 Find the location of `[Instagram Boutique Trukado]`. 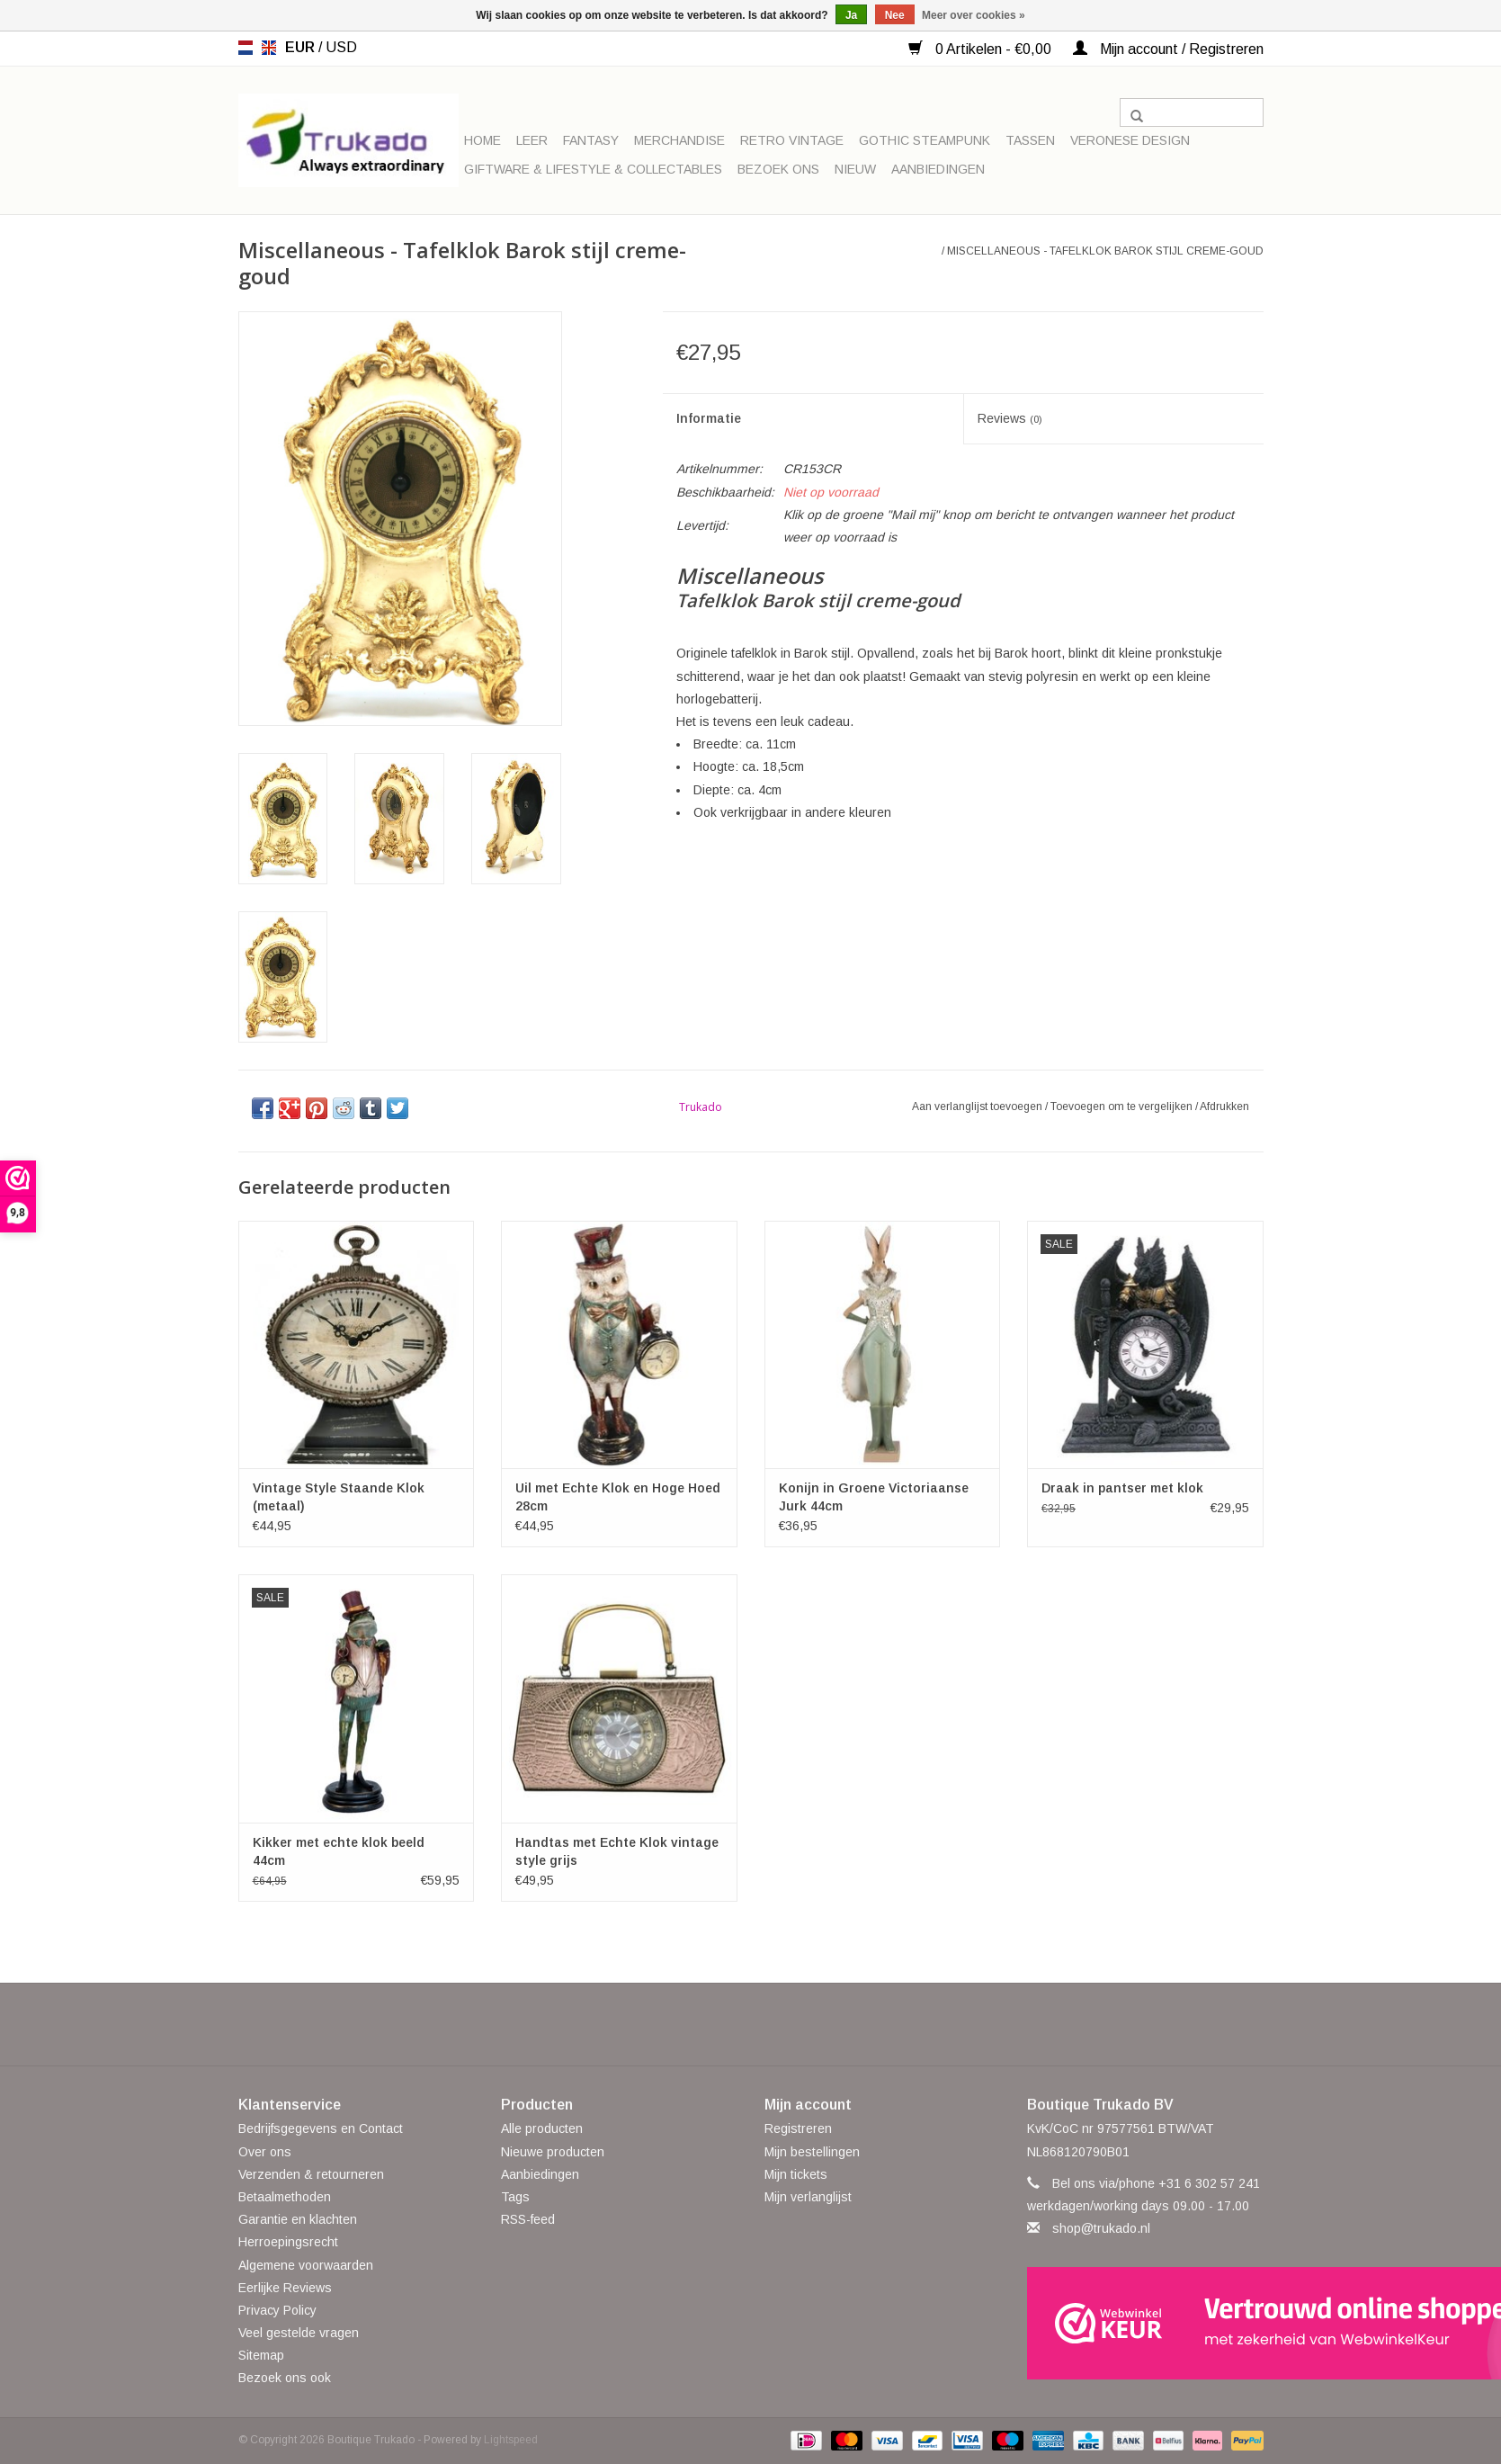

[Instagram Boutique Trukado] is located at coordinates (815, 2024).